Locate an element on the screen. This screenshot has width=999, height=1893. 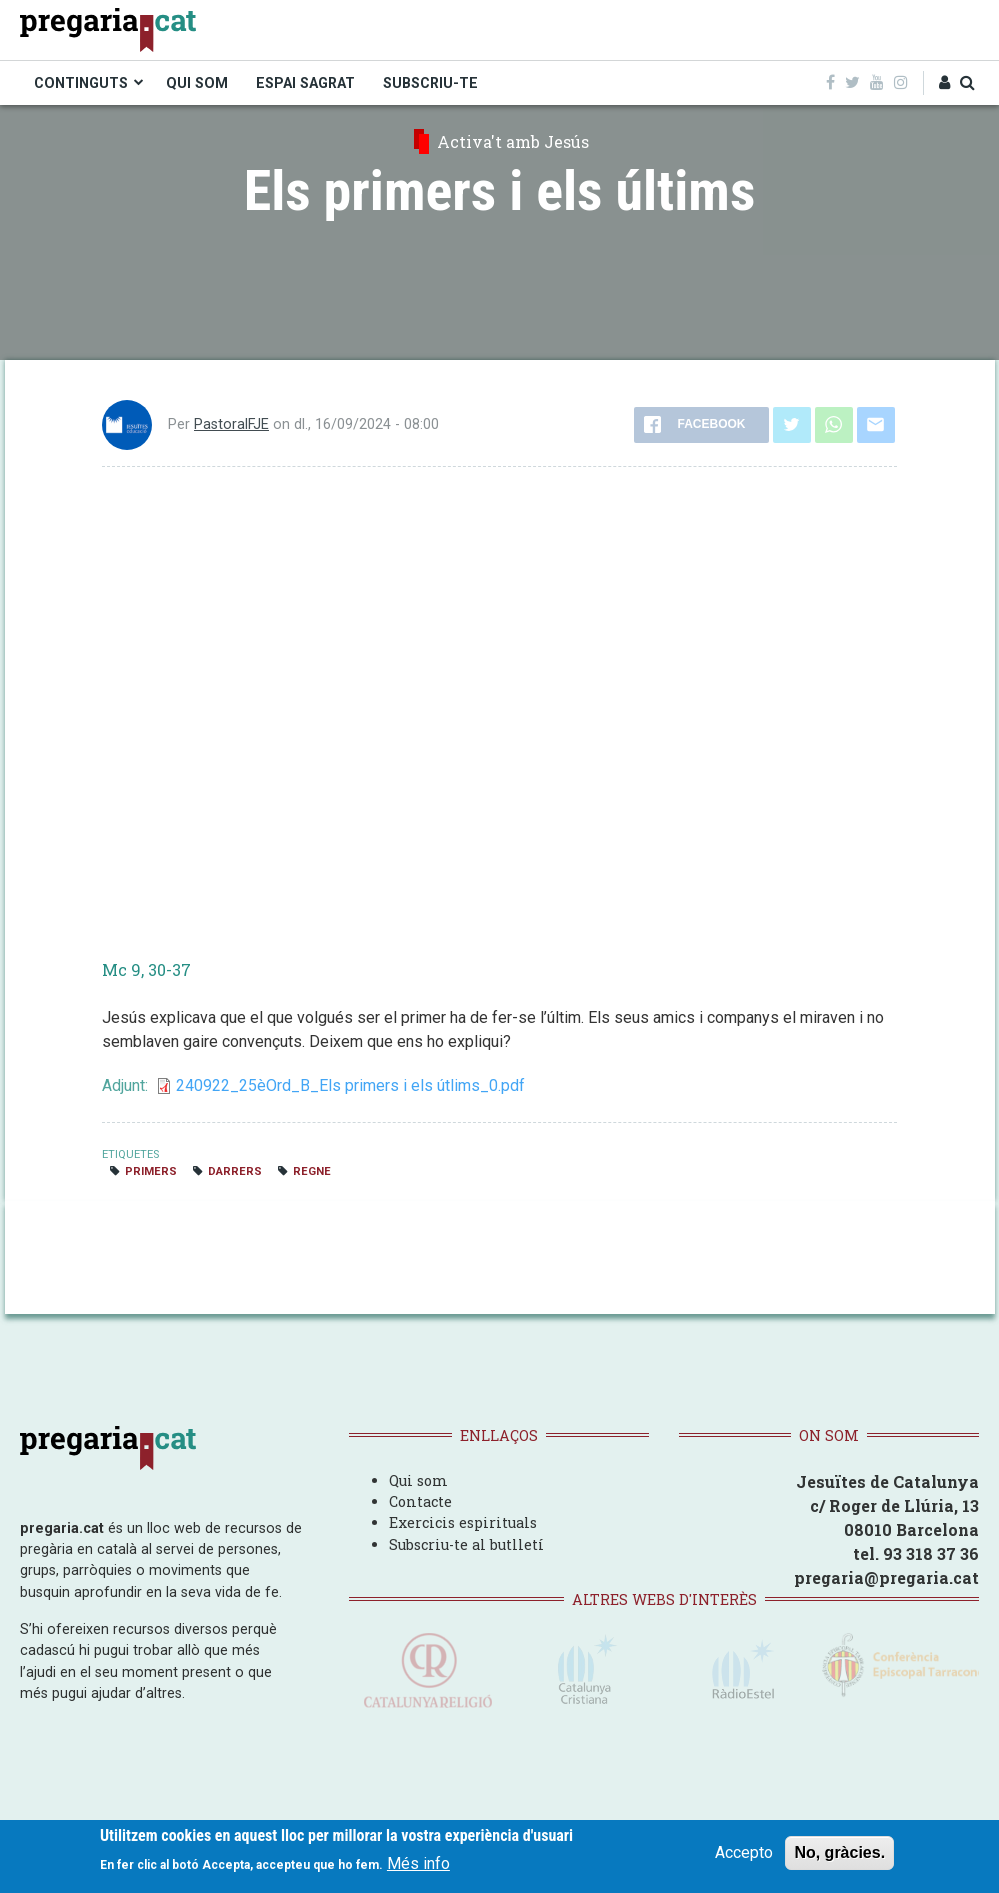
Mc 9, 30-37 is located at coordinates (146, 969).